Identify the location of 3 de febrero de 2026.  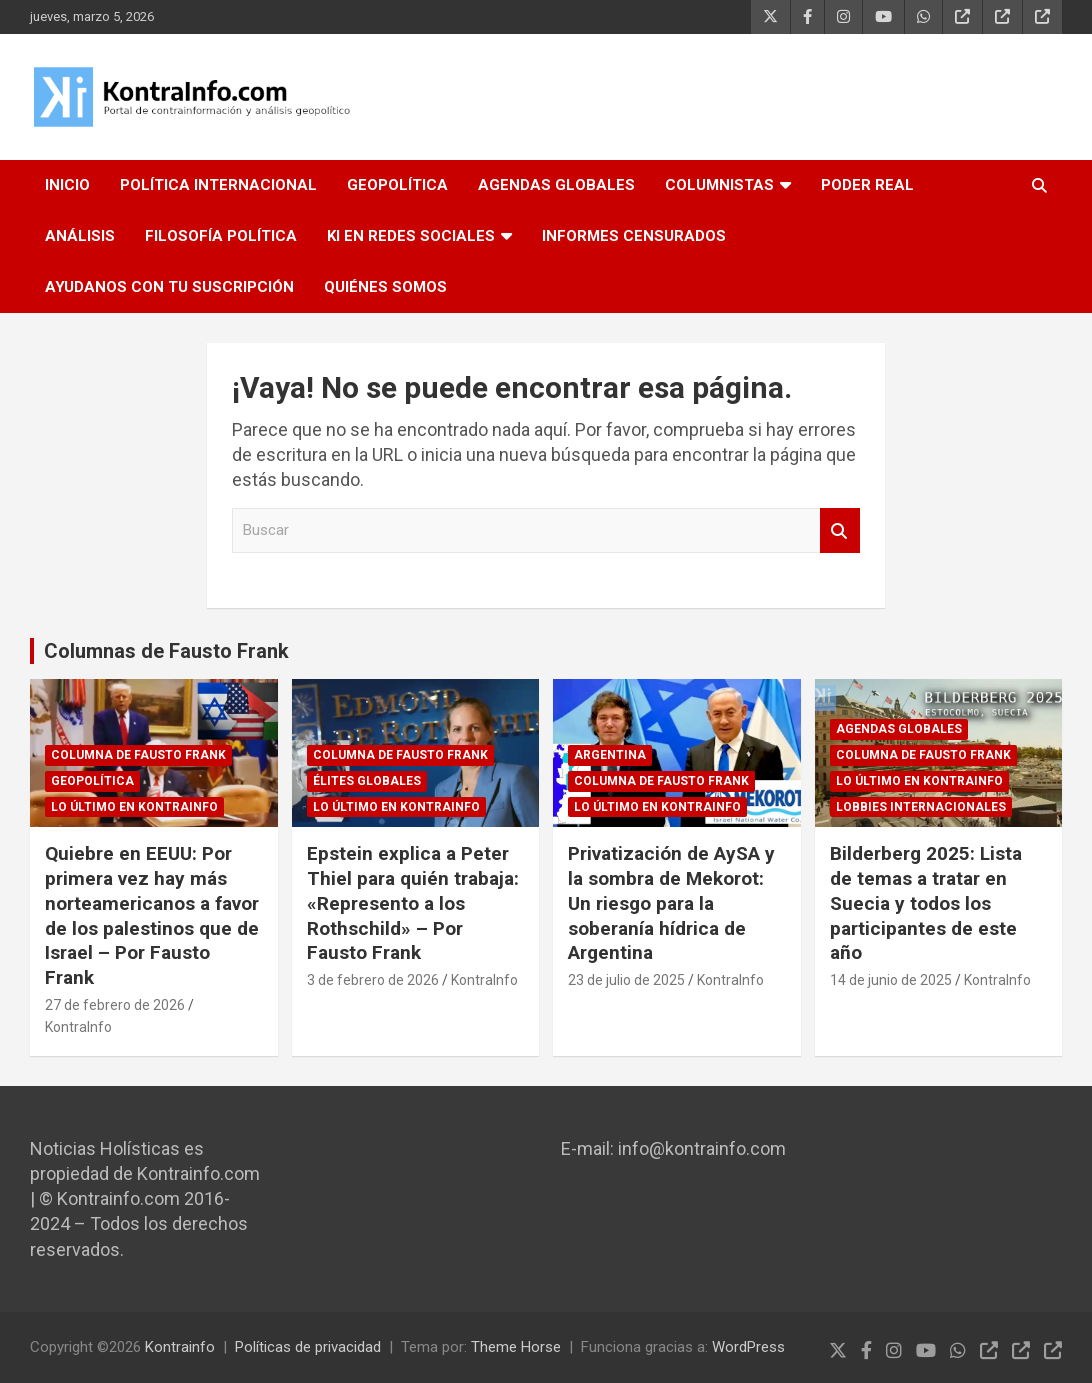
(373, 980).